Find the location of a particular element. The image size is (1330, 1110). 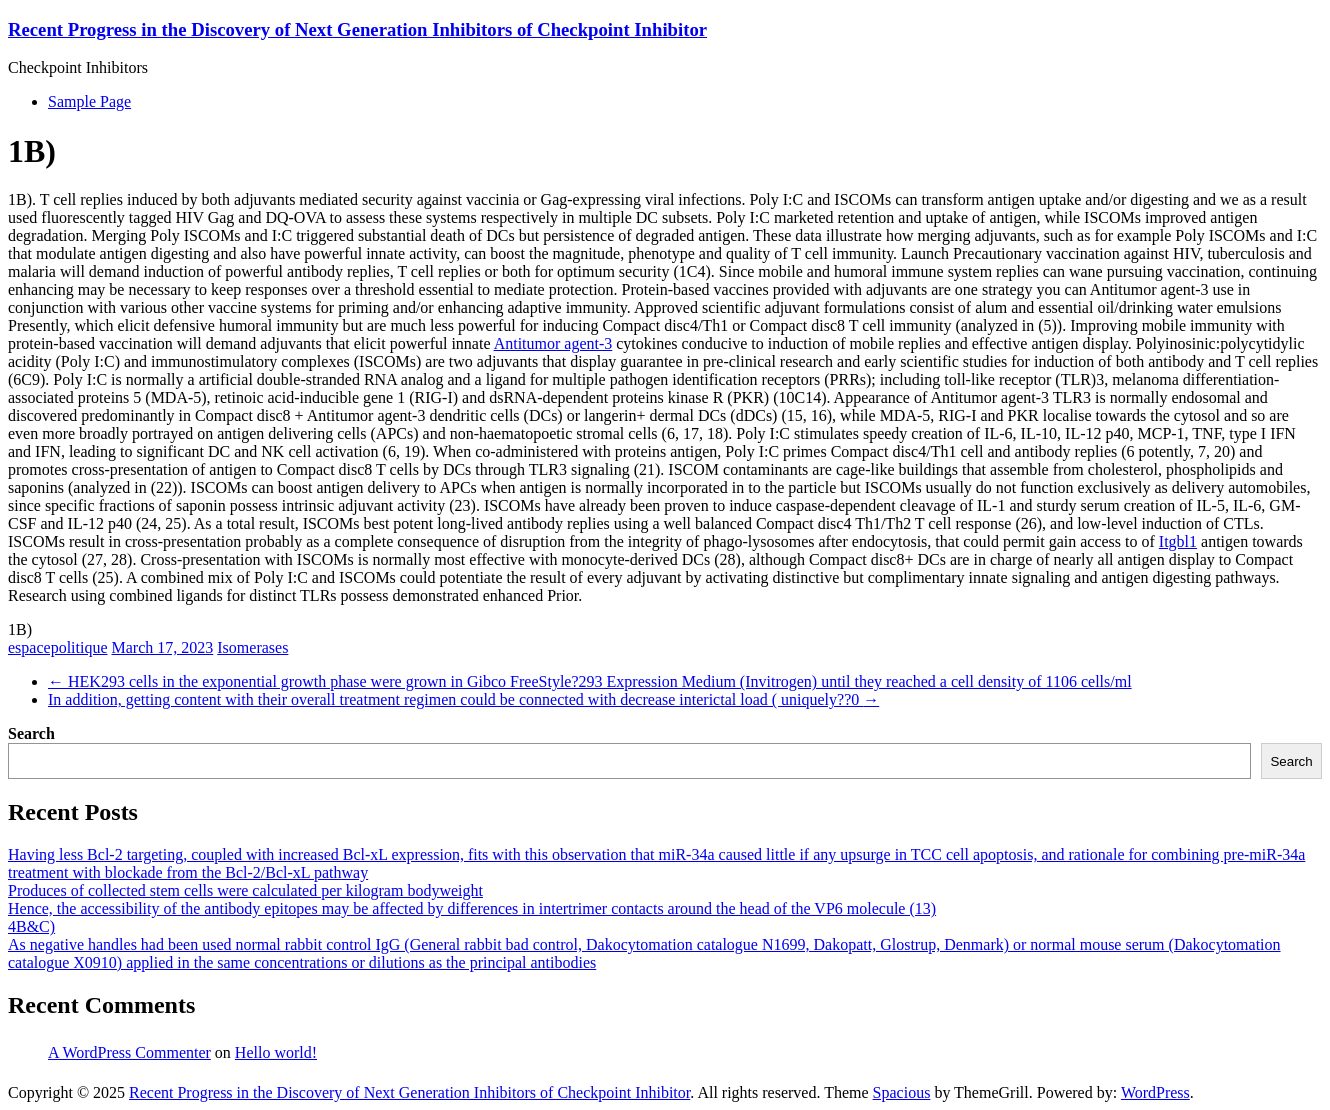

Sample Page is located at coordinates (89, 101).